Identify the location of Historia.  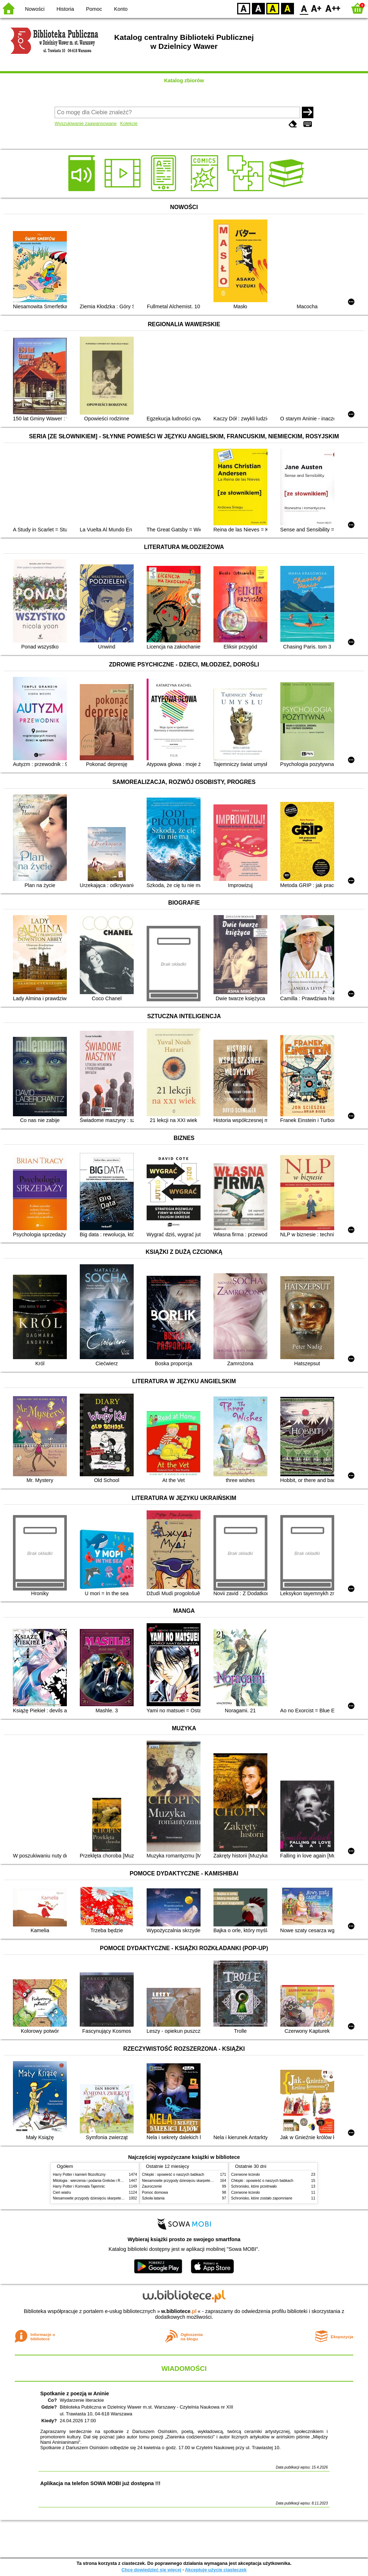
(65, 9).